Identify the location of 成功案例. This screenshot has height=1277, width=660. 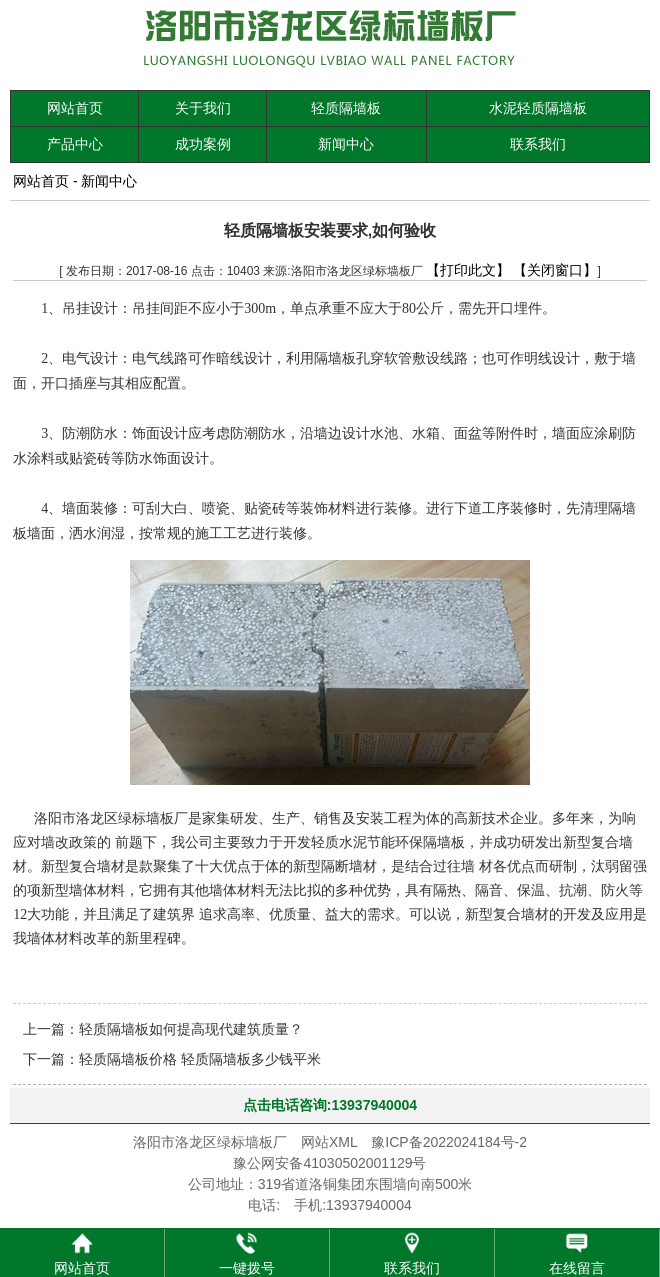
(203, 144).